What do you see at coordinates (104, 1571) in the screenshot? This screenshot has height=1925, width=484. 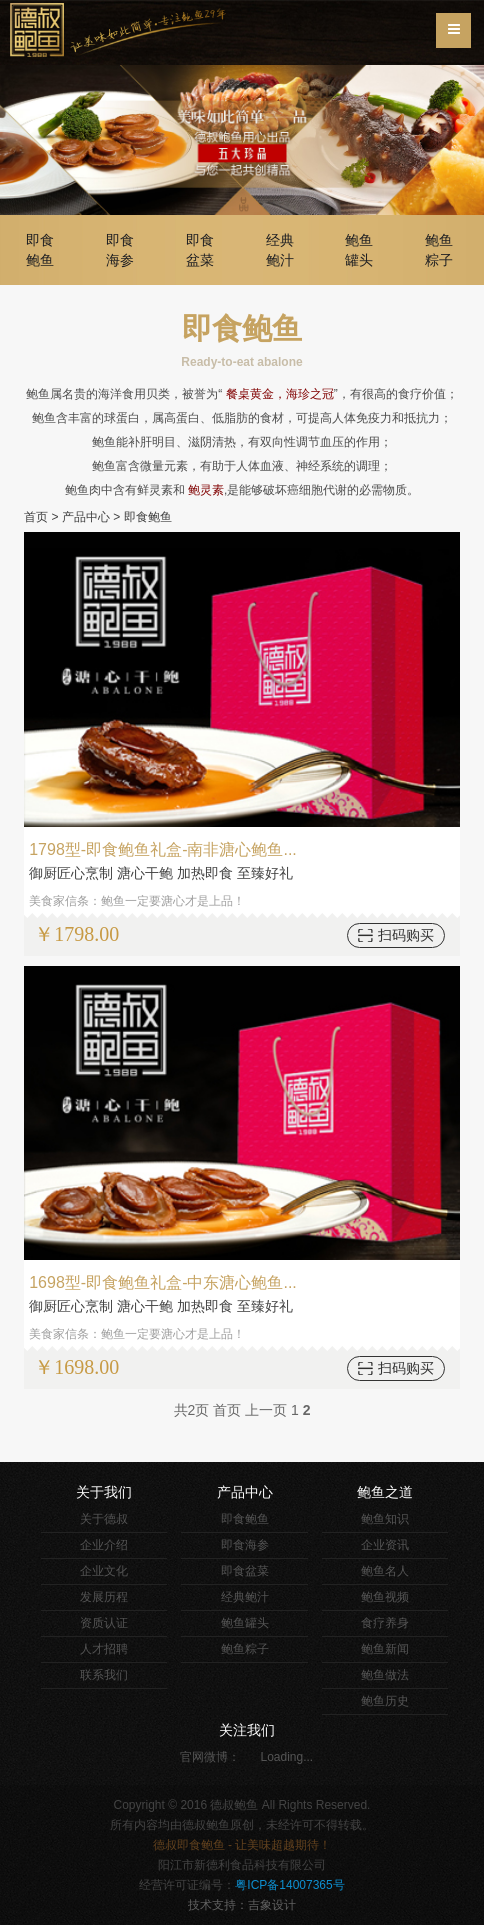 I see `企业文化` at bounding box center [104, 1571].